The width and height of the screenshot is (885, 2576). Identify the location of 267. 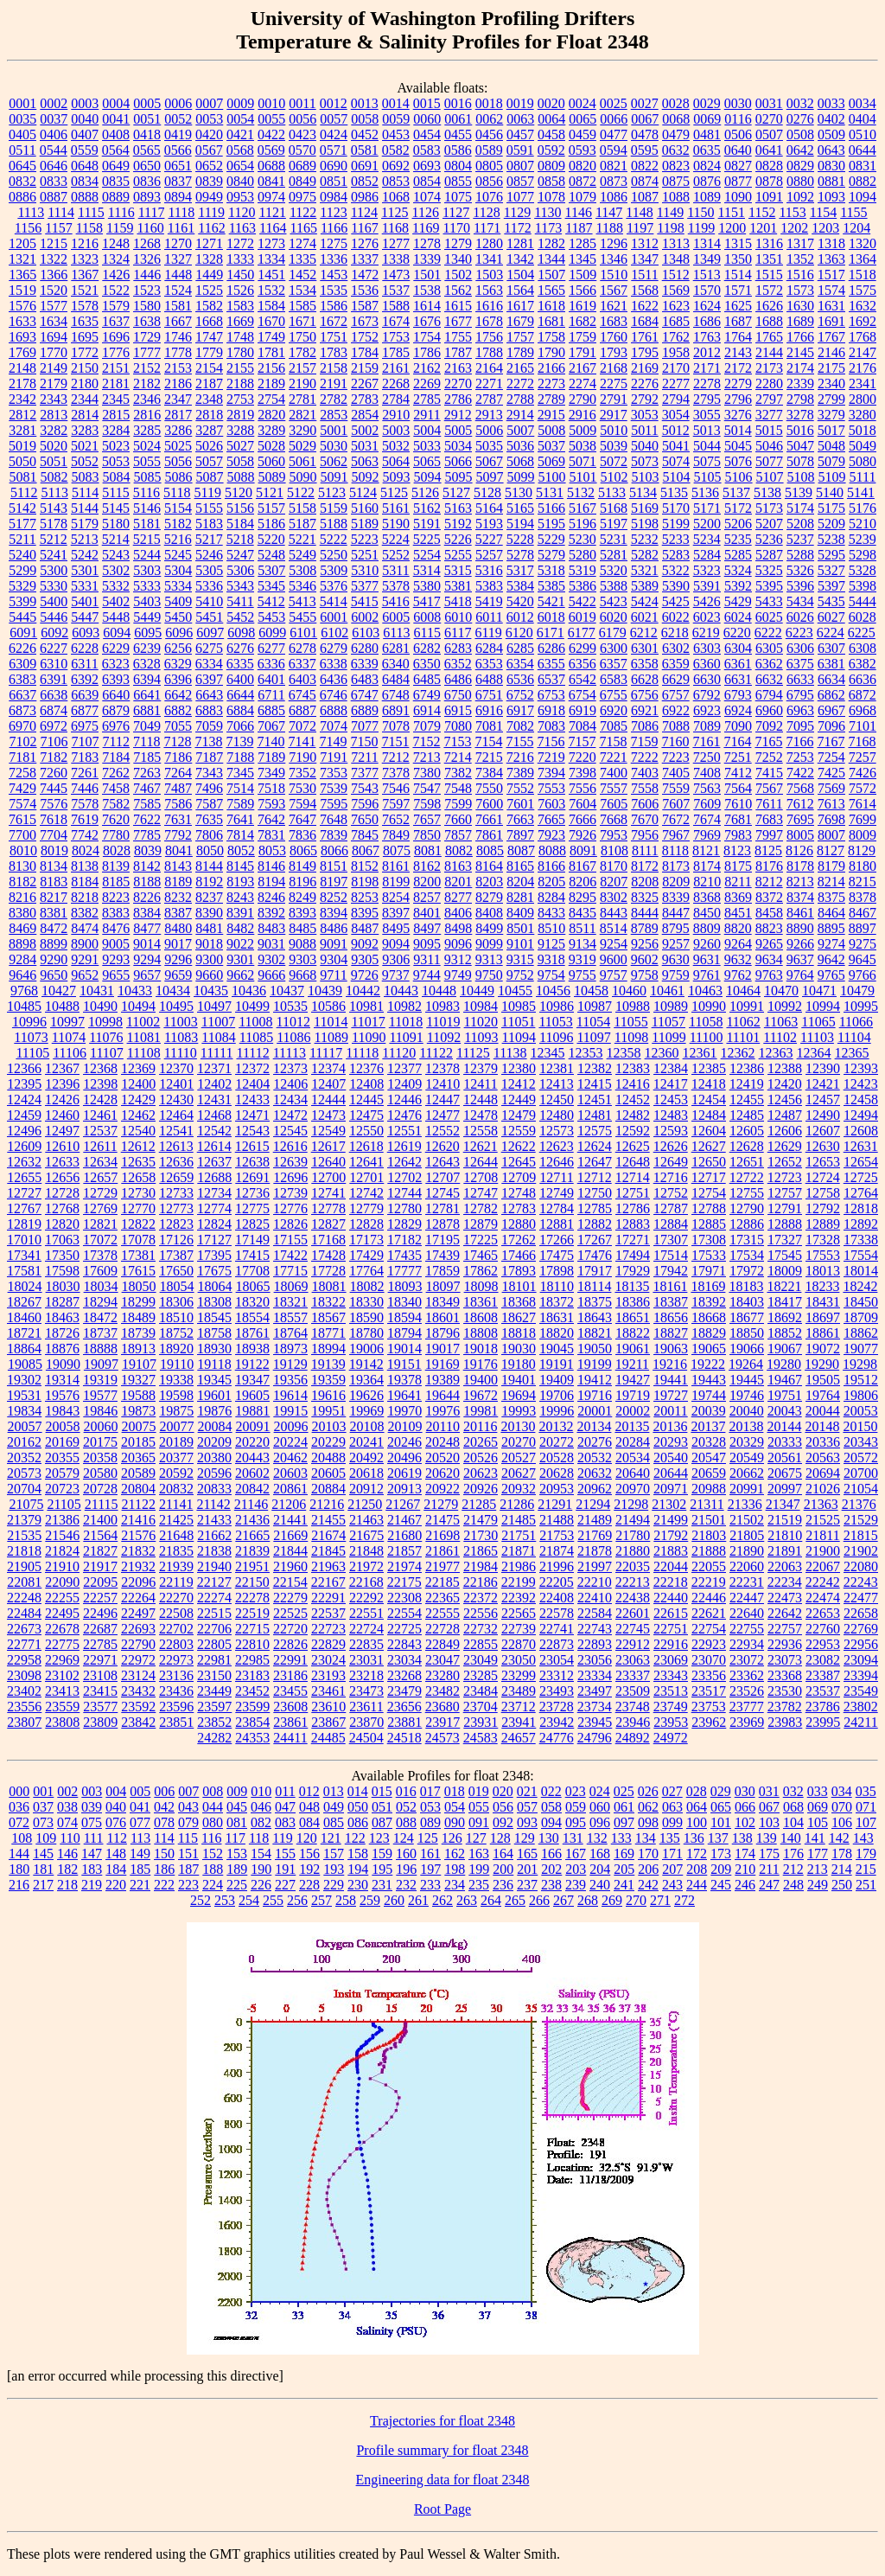
(563, 1900).